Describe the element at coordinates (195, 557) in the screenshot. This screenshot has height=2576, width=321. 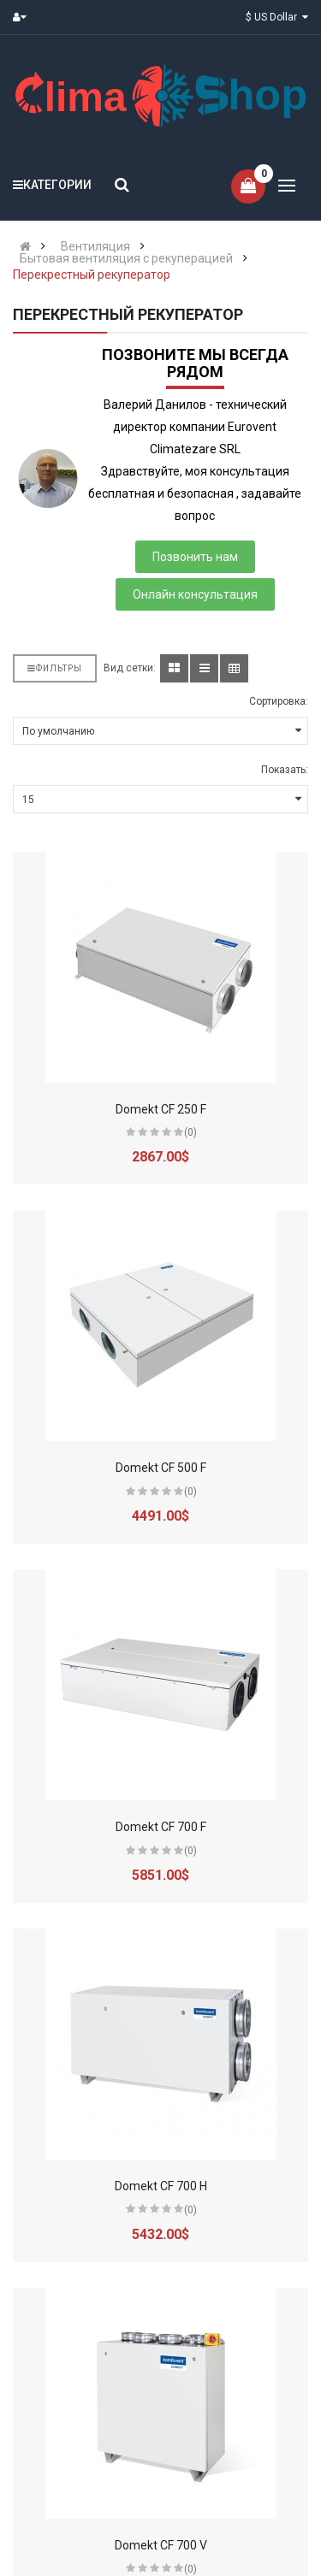
I see `Позвонить нам` at that location.